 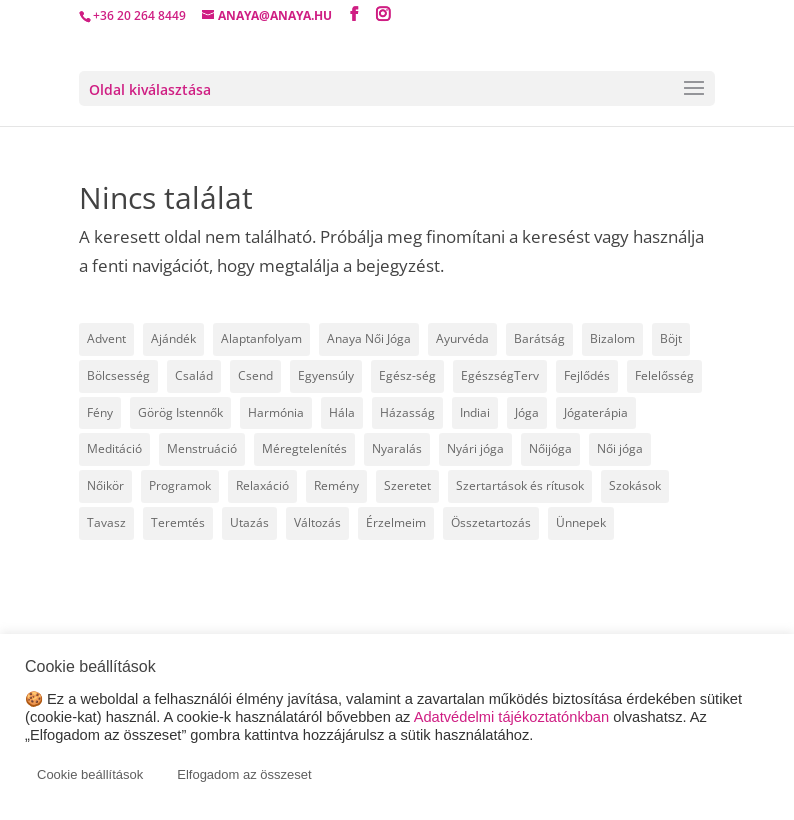 What do you see at coordinates (336, 485) in the screenshot?
I see `Remény [Remény (6 elem)]` at bounding box center [336, 485].